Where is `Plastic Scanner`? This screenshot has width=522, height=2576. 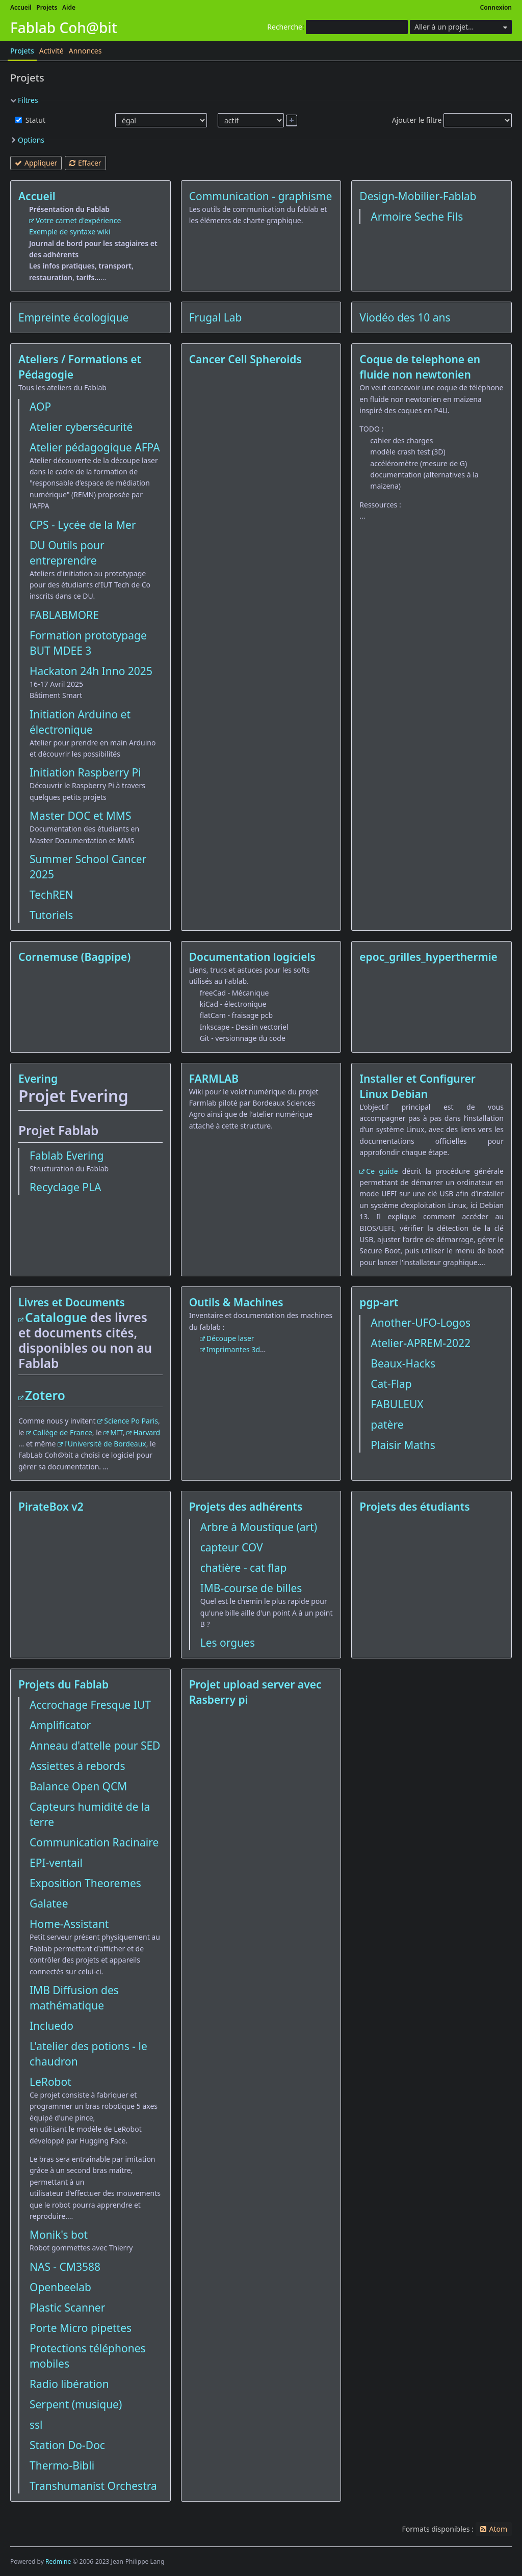
Plastic Scanner is located at coordinates (67, 2307).